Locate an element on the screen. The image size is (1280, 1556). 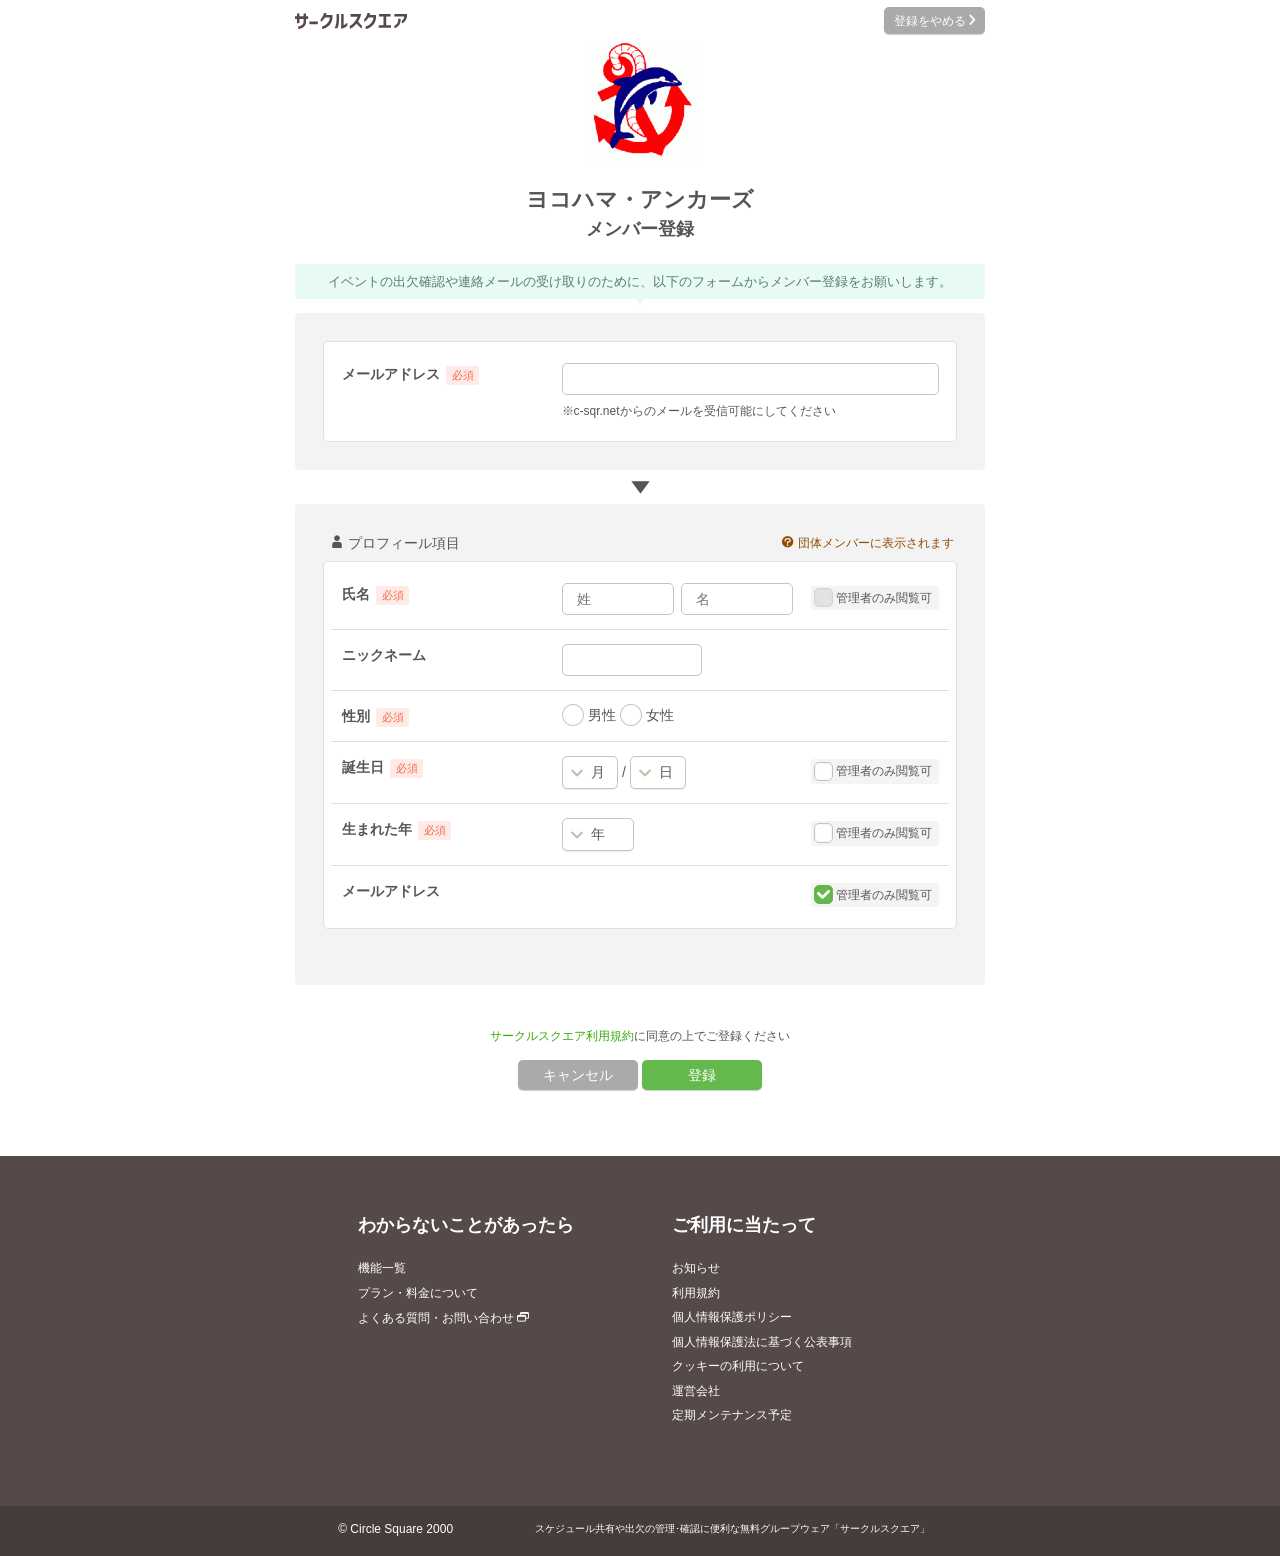
お知らせ is located at coordinates (696, 1268).